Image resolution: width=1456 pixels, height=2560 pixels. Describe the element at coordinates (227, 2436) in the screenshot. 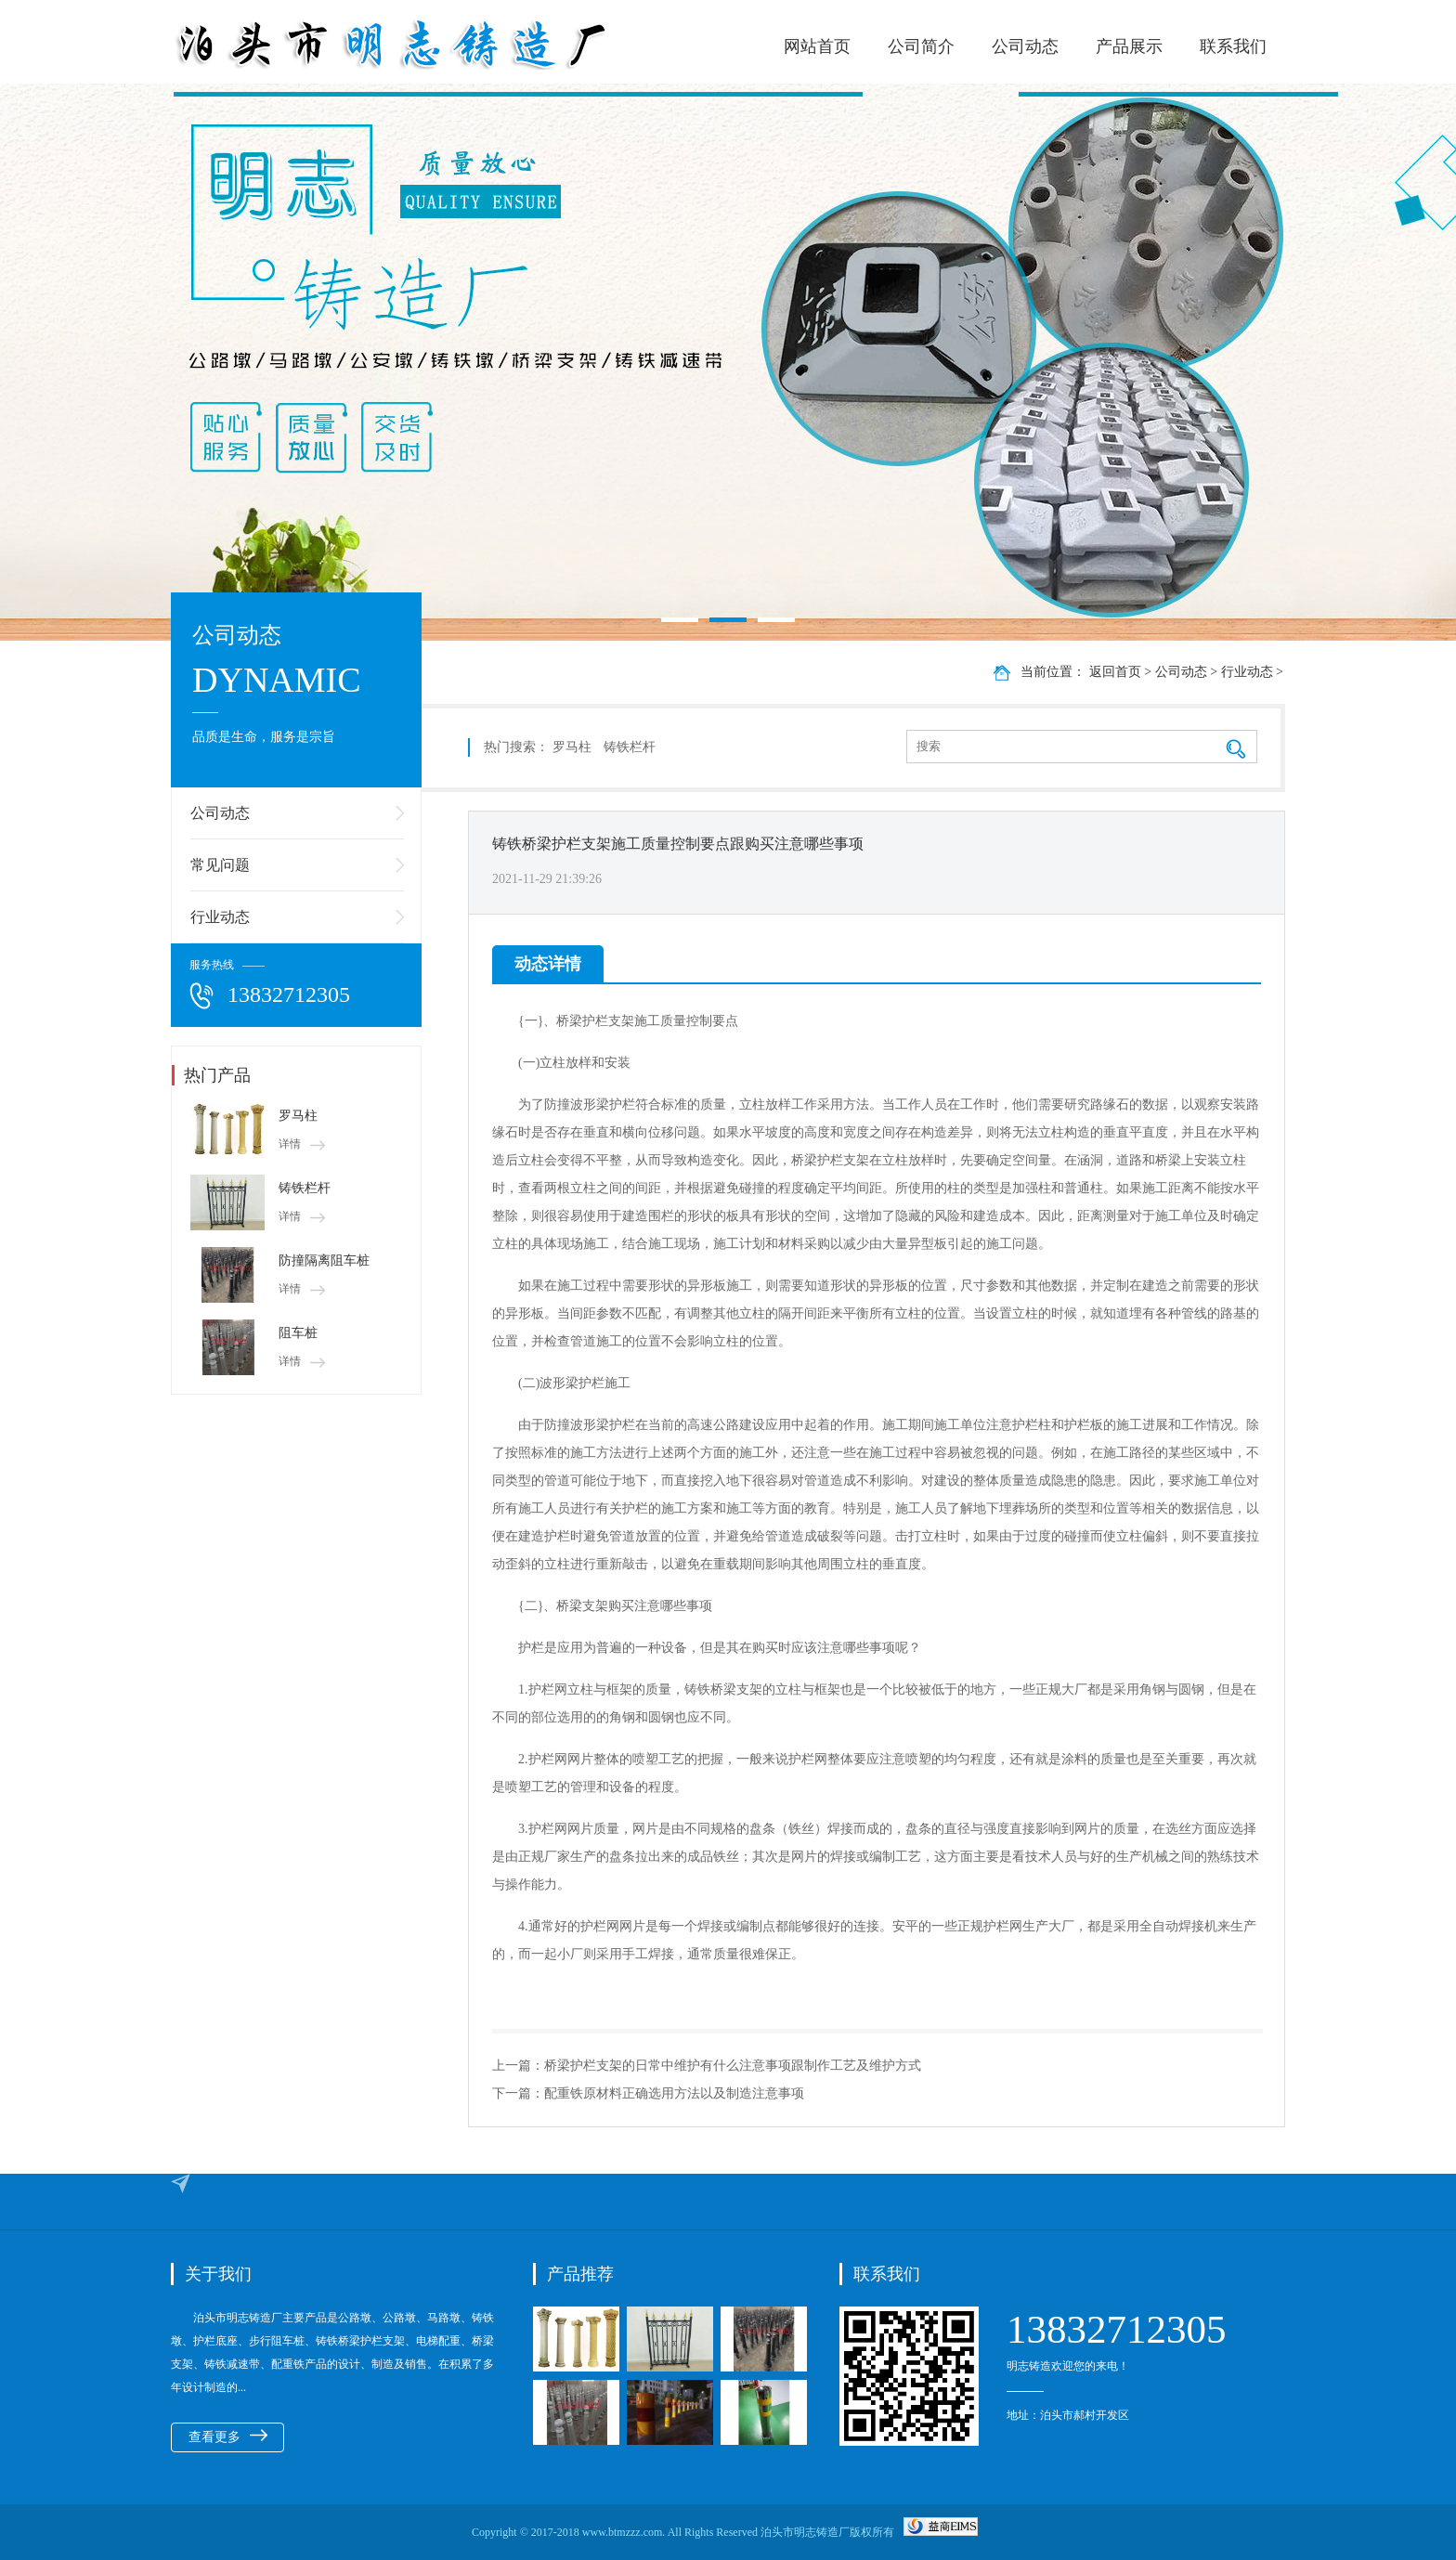

I see `查看更多` at that location.